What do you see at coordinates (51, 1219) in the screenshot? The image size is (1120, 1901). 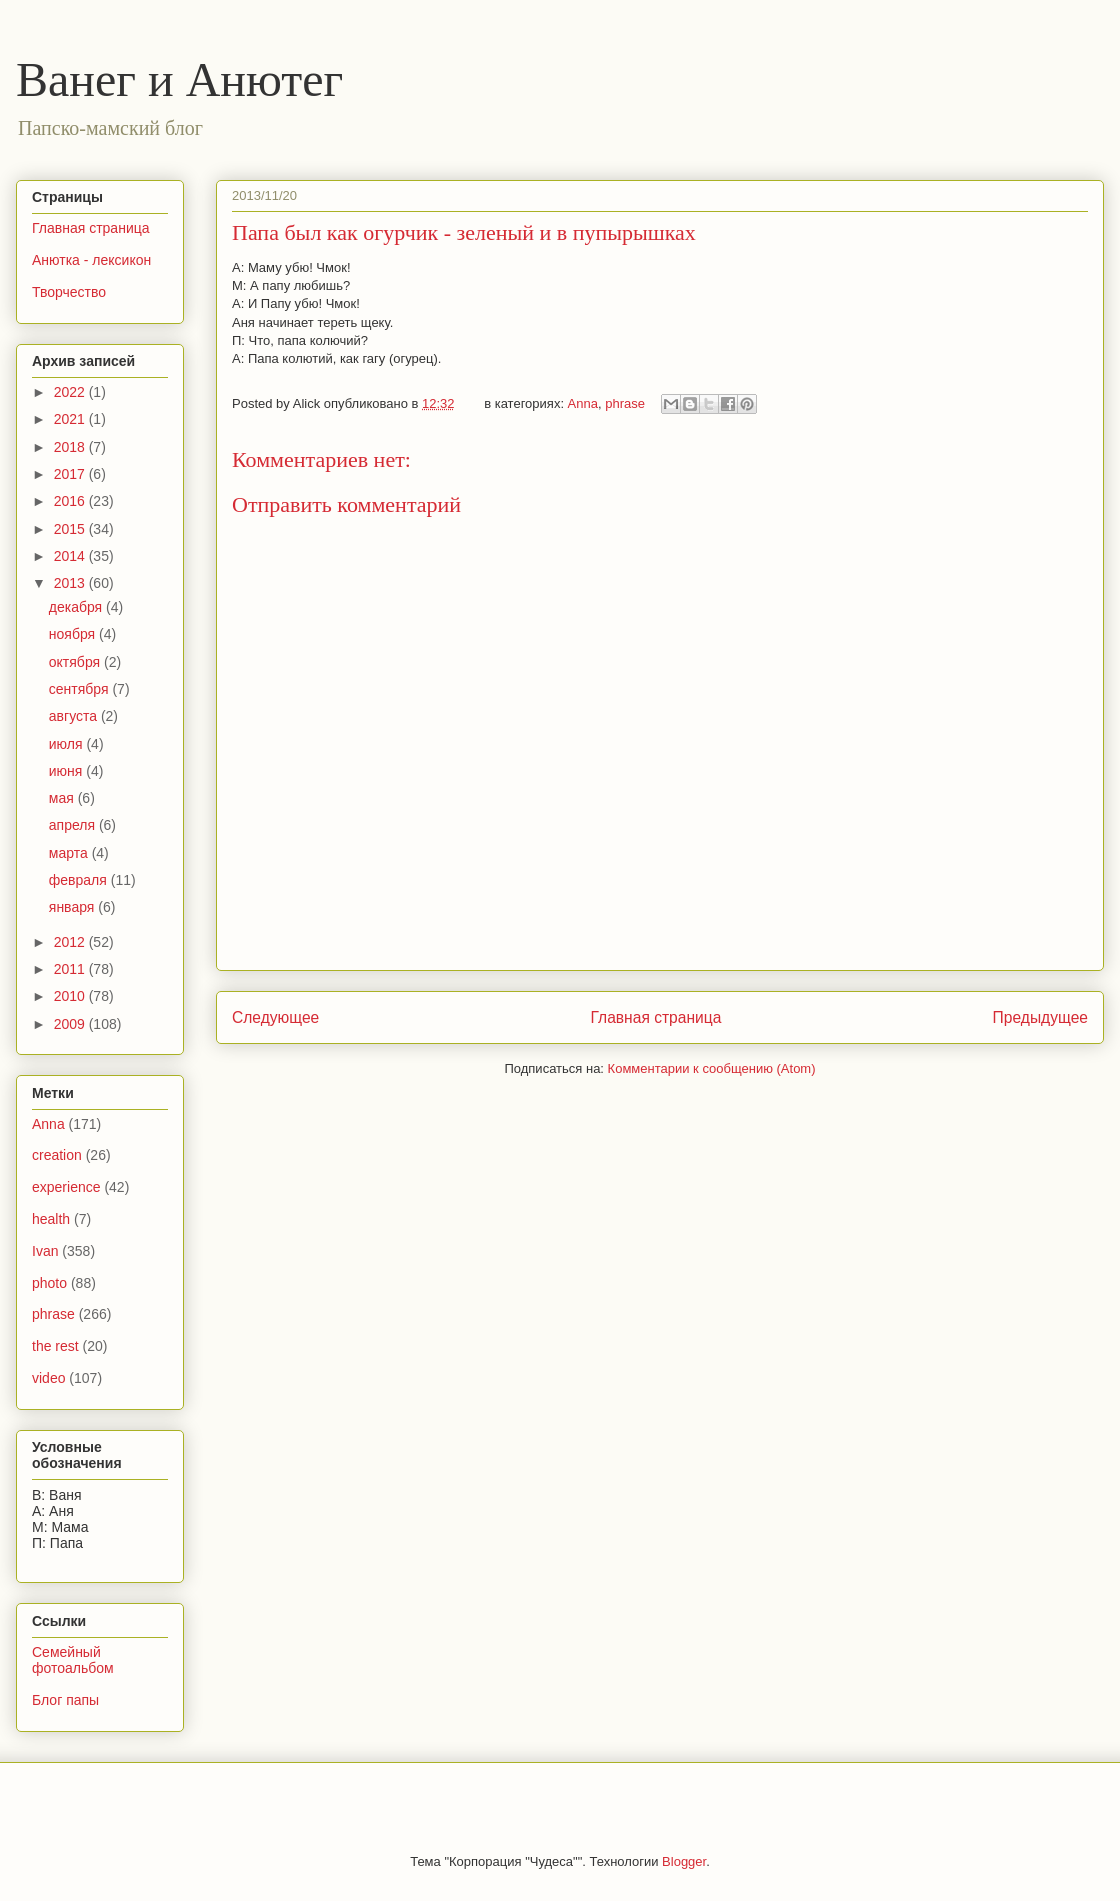 I see `health` at bounding box center [51, 1219].